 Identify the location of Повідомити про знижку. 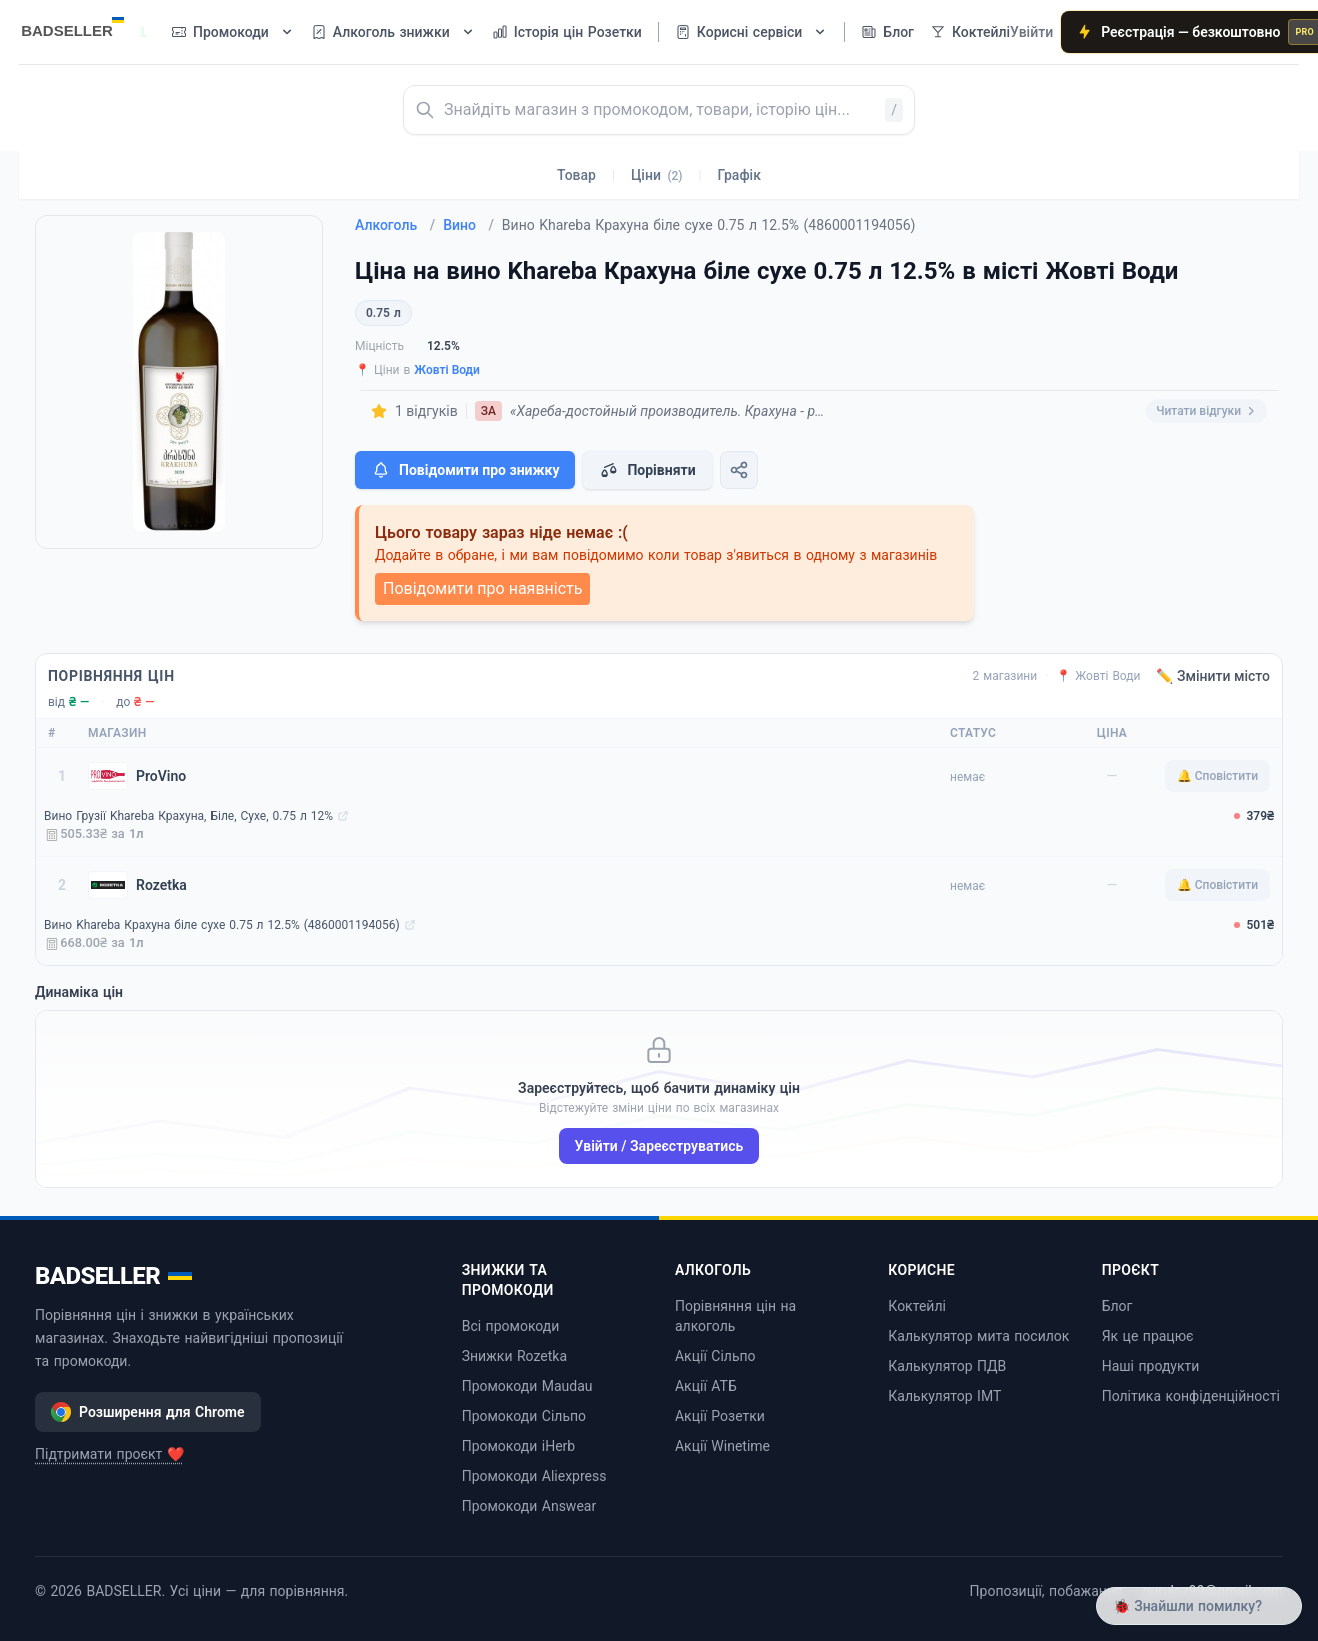
(465, 470).